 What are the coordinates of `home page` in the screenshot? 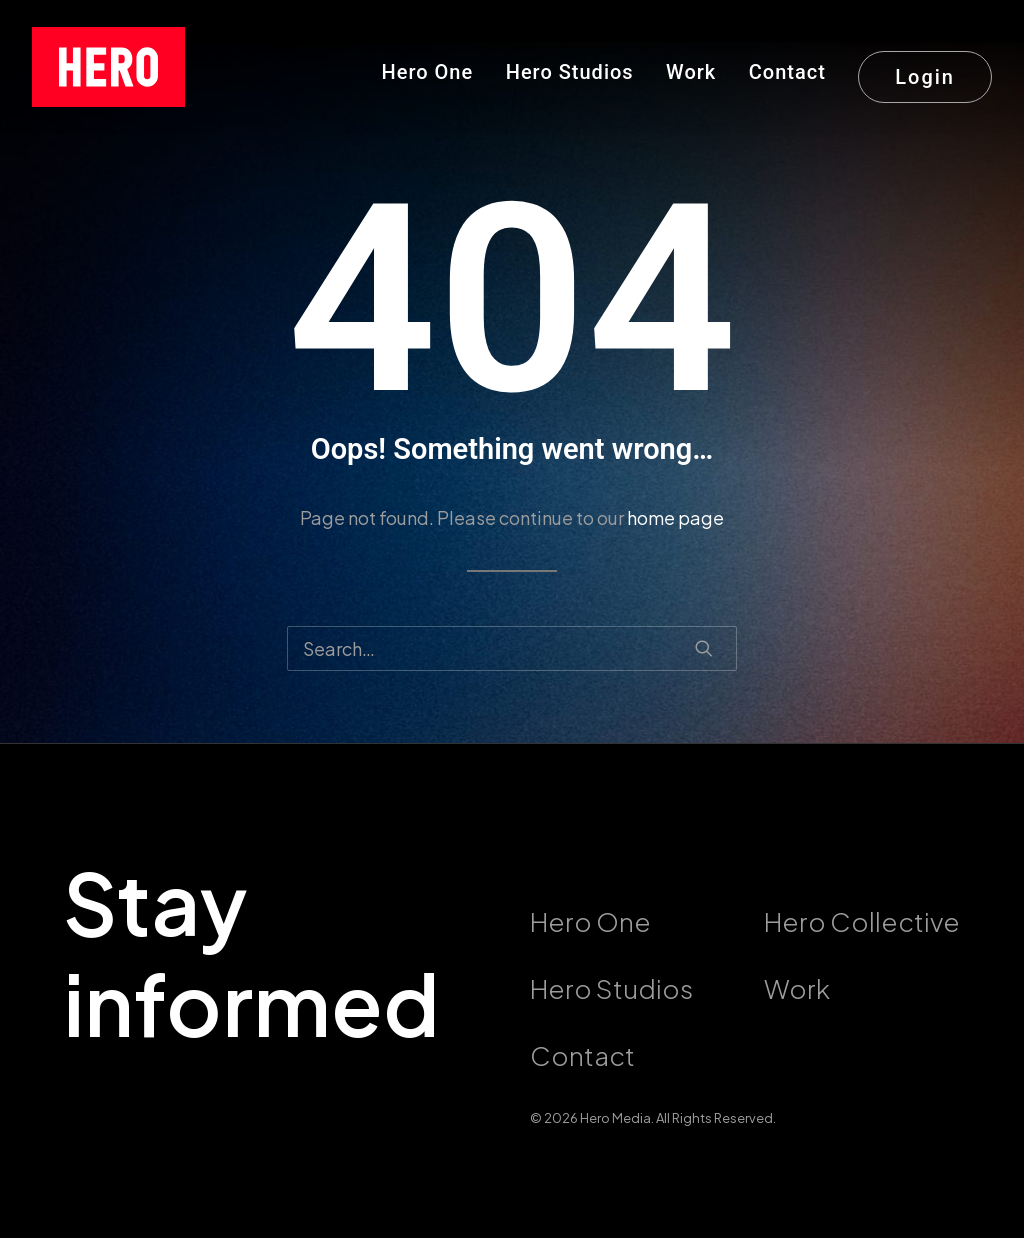 It's located at (675, 517).